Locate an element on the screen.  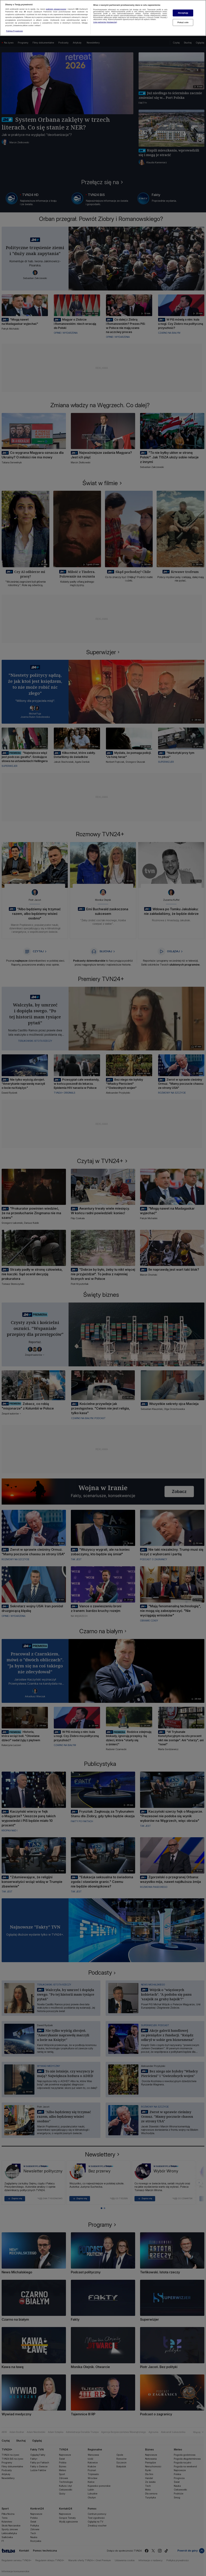
Polityka Prywatności [Więcej informacji o Twojej prywatności, otwiera się w nowym oknie] is located at coordinates (14, 31).